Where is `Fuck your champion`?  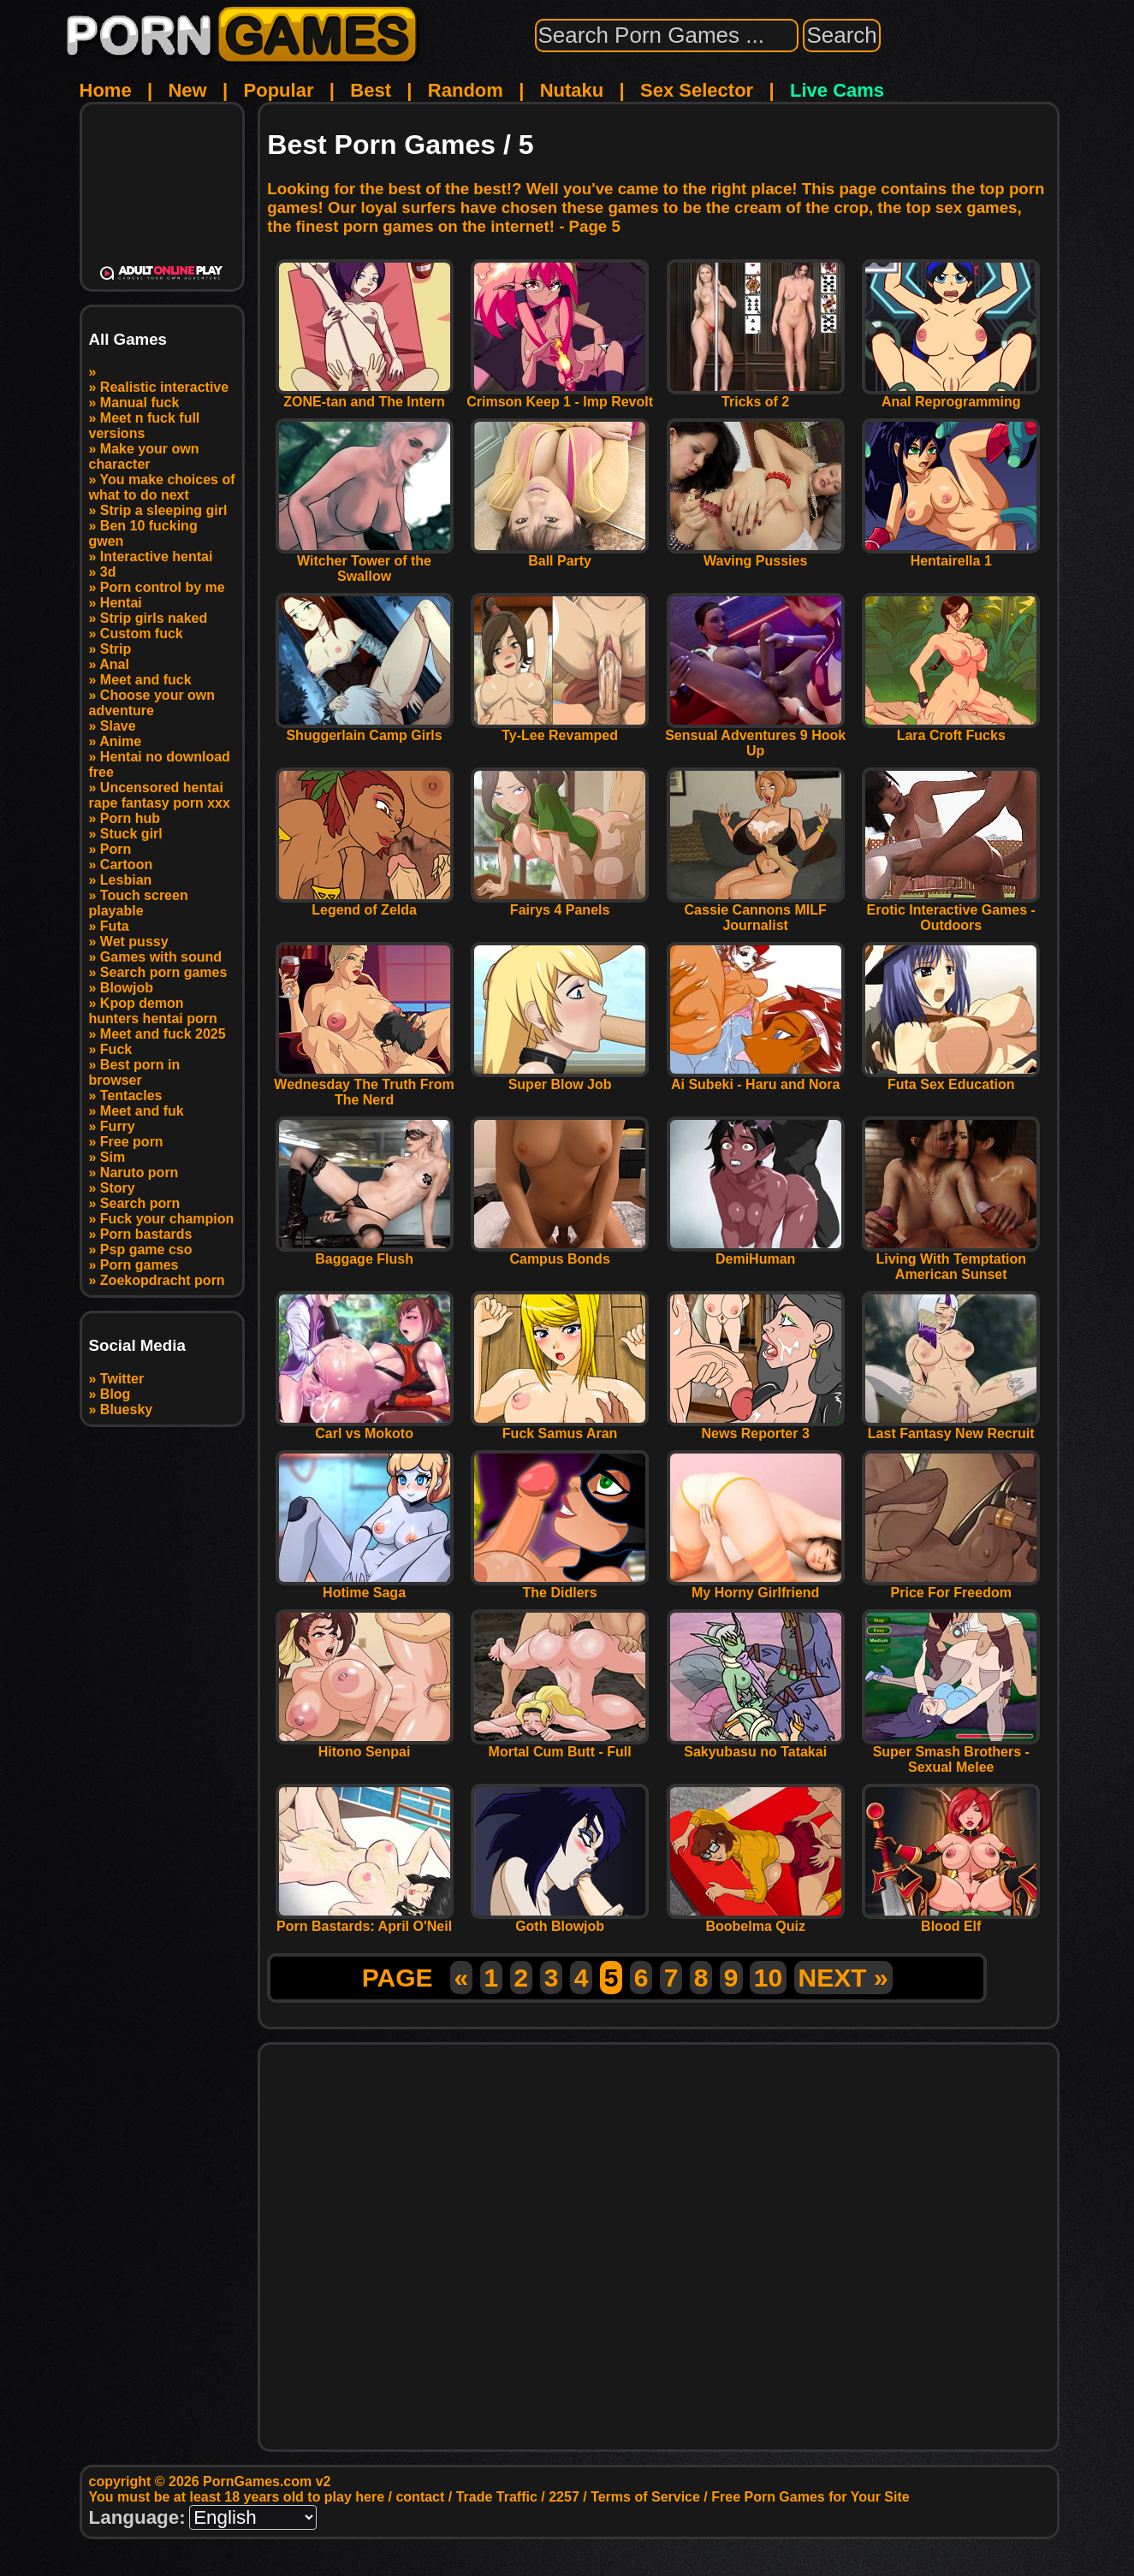 Fuck your champion is located at coordinates (167, 1218).